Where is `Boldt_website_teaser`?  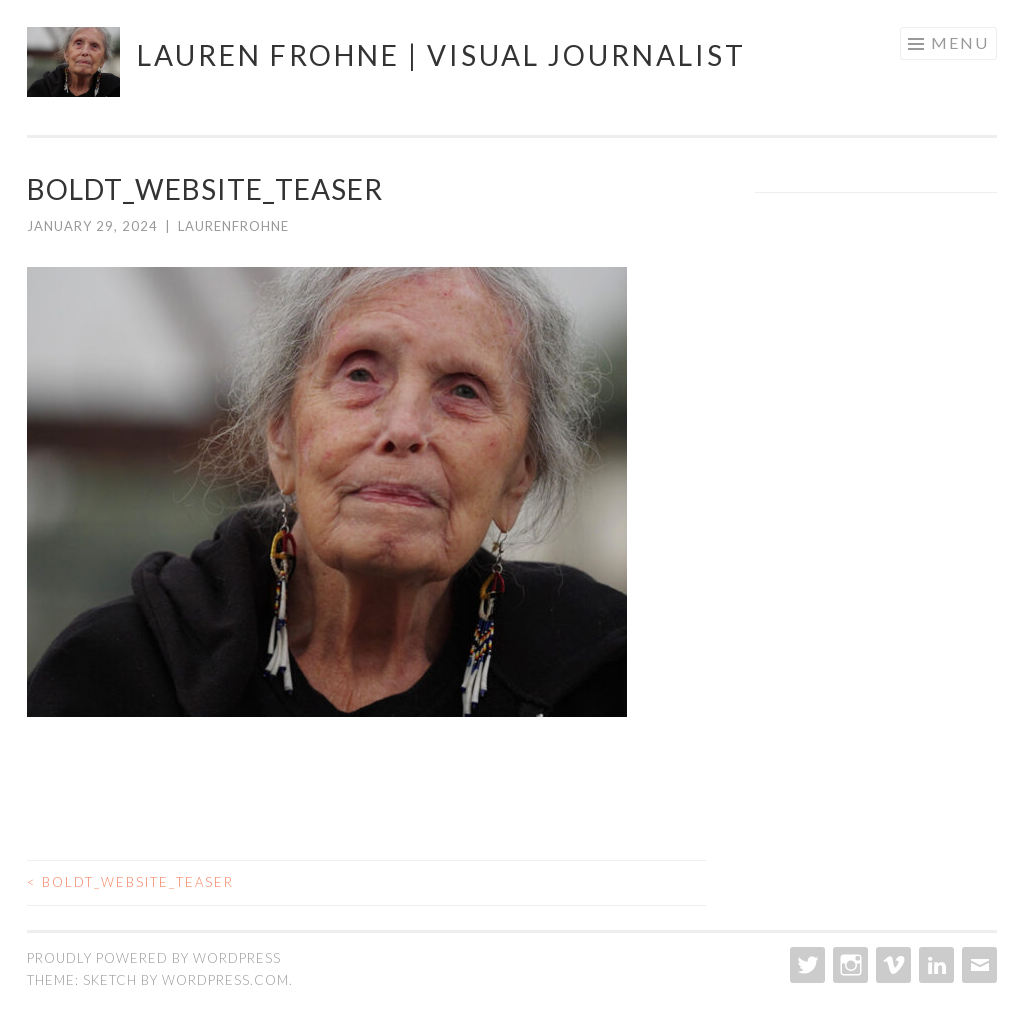
Boldt_website_teaser is located at coordinates (130, 882).